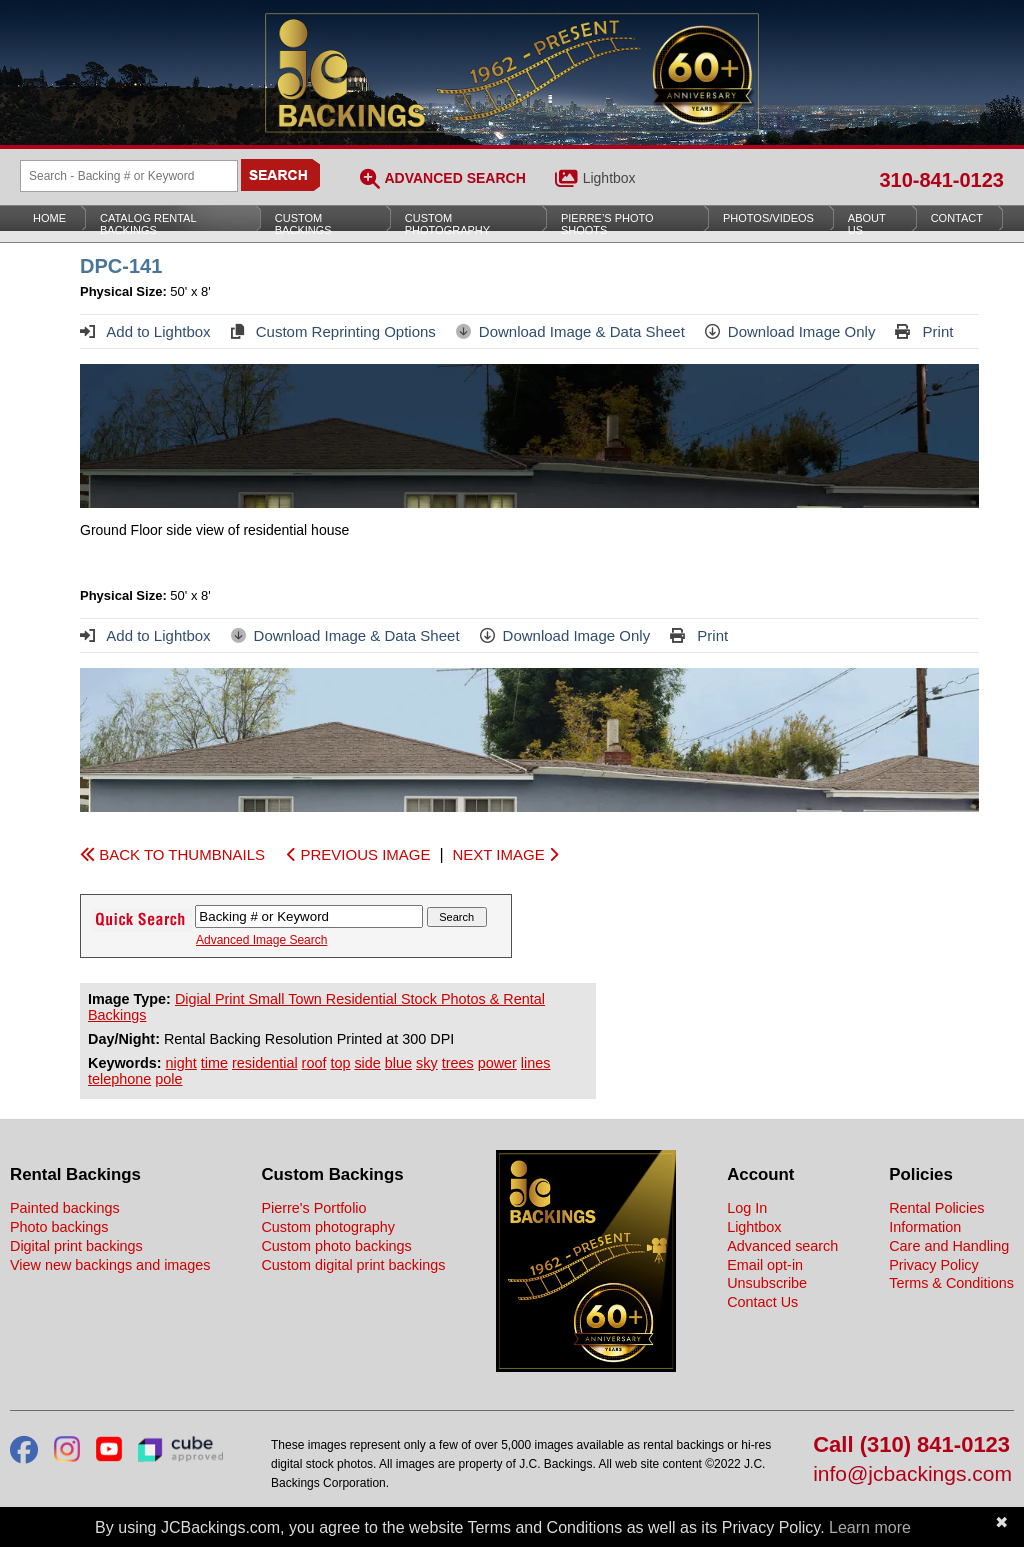  What do you see at coordinates (340, 1063) in the screenshot?
I see `top` at bounding box center [340, 1063].